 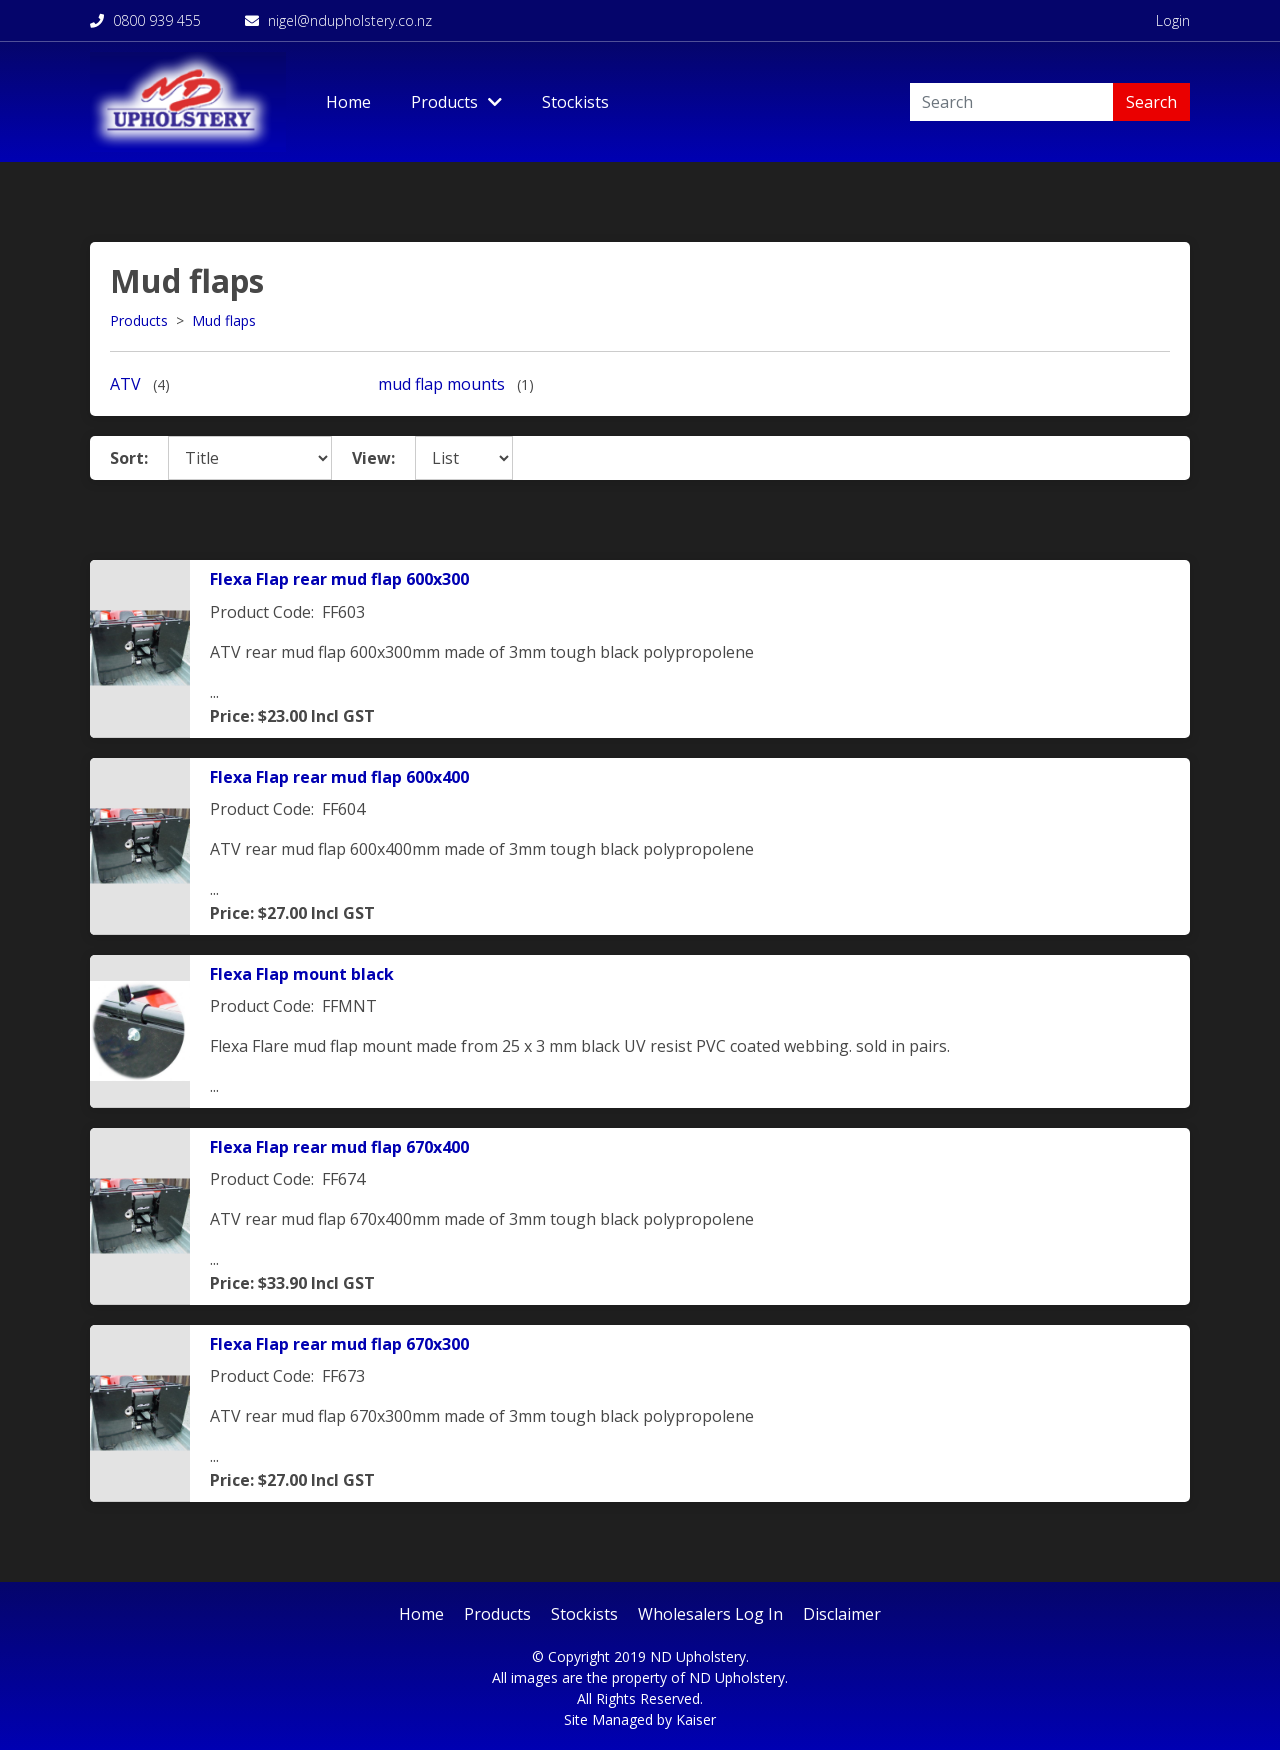 I want to click on ATV, so click(x=125, y=384).